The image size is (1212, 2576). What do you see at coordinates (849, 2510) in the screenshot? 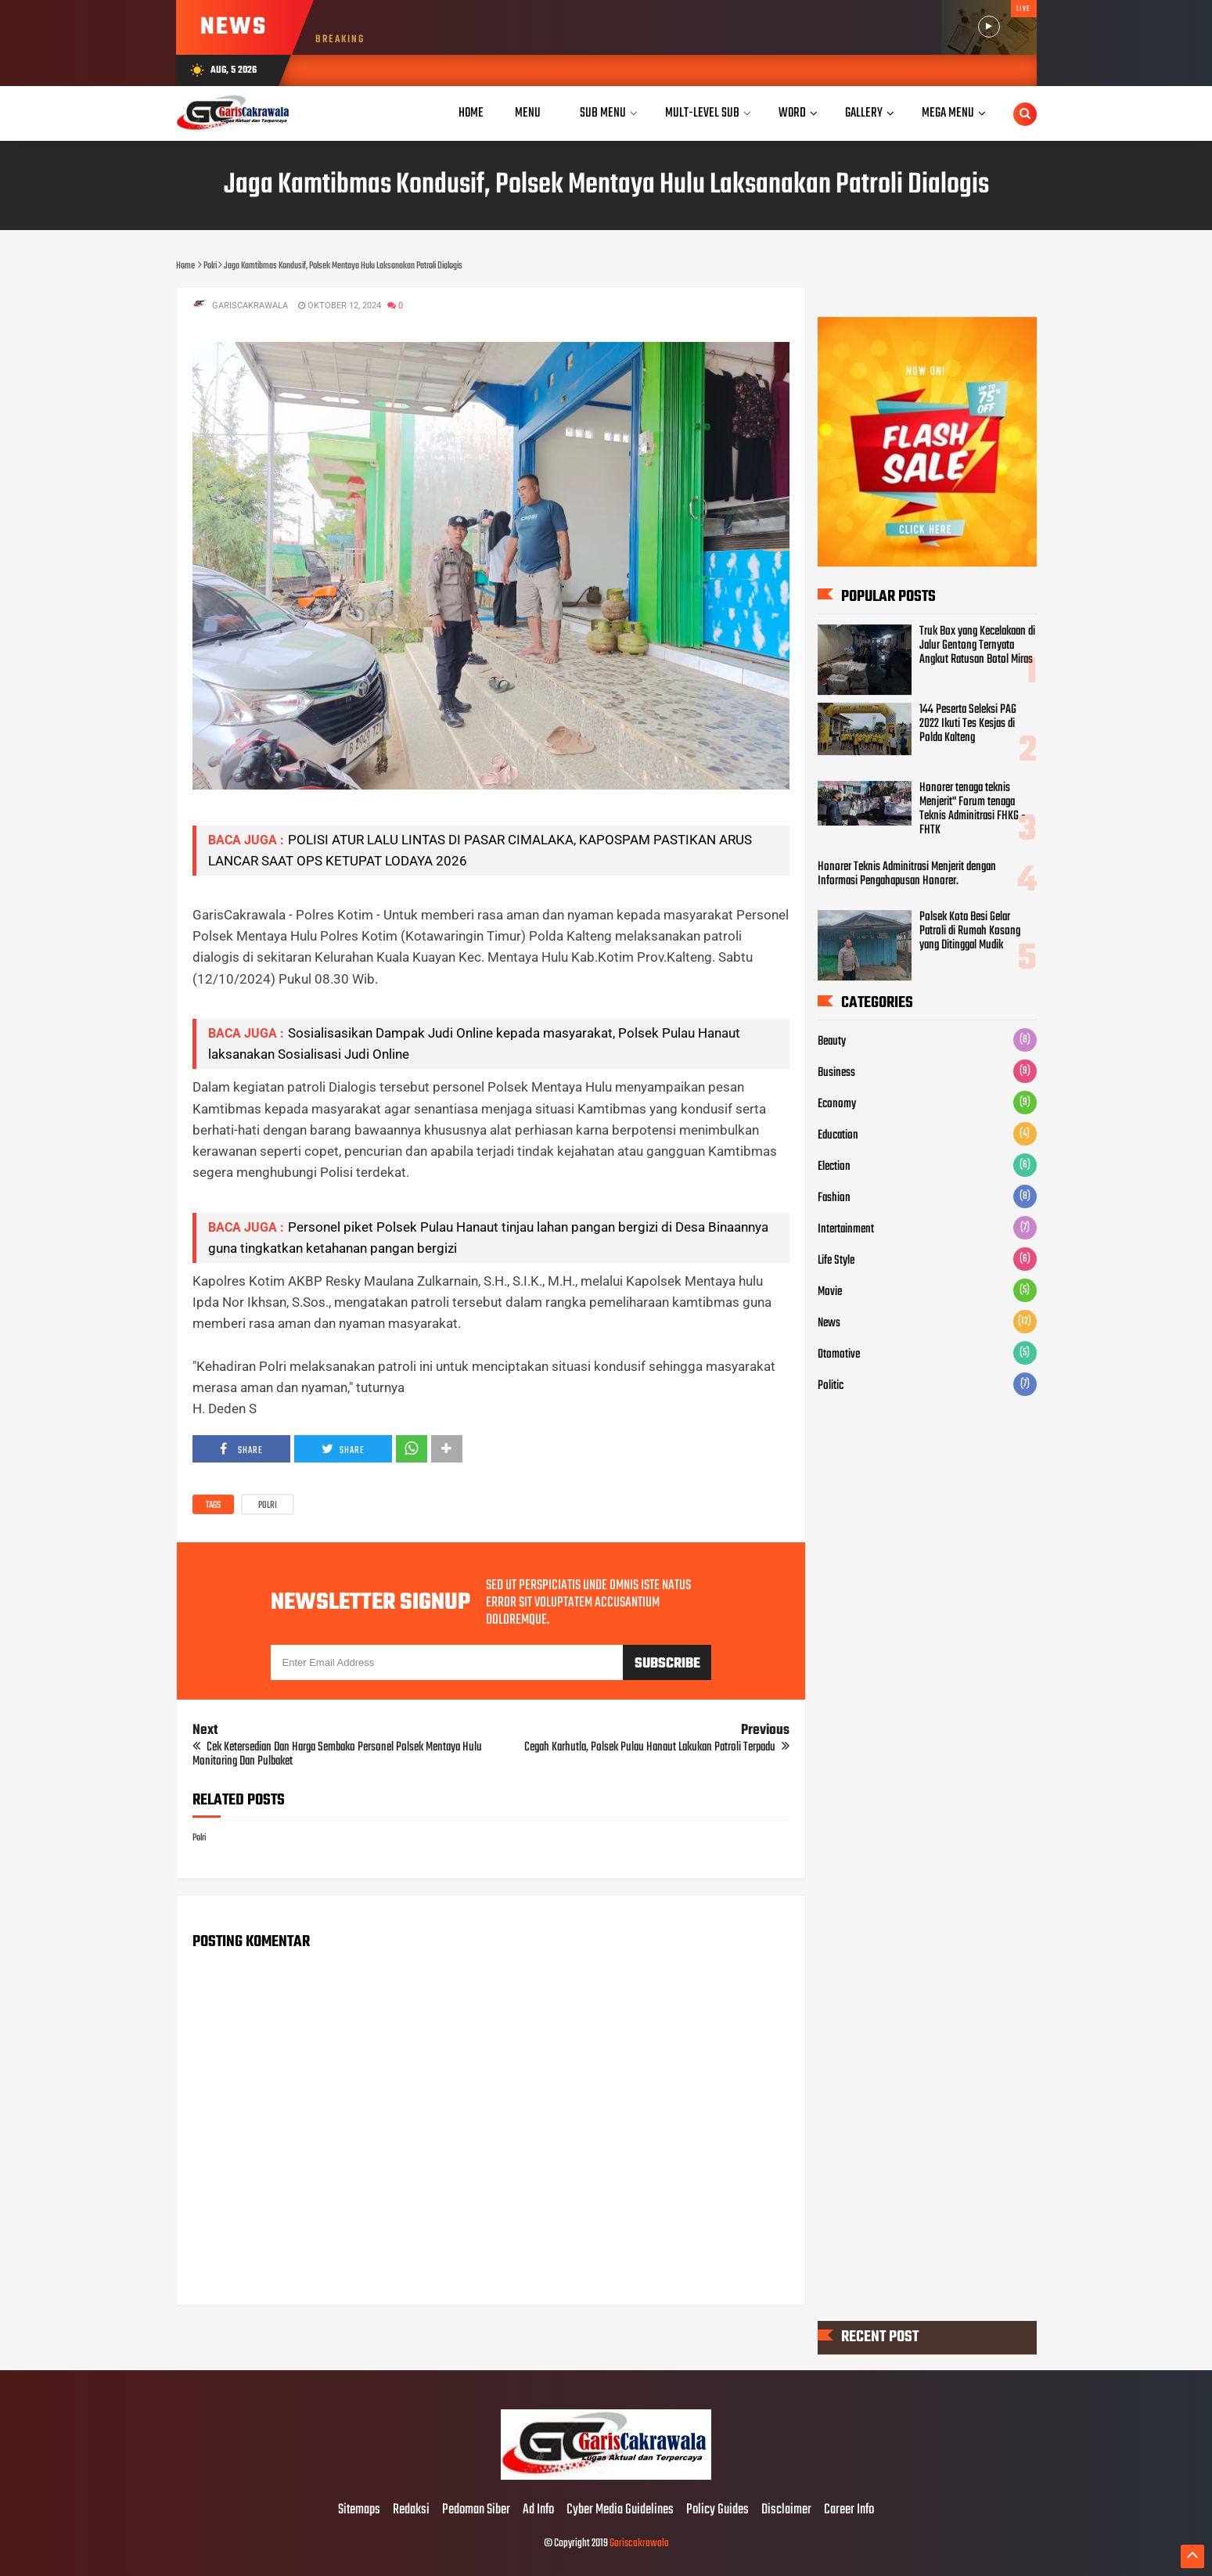
I see `Career Info` at bounding box center [849, 2510].